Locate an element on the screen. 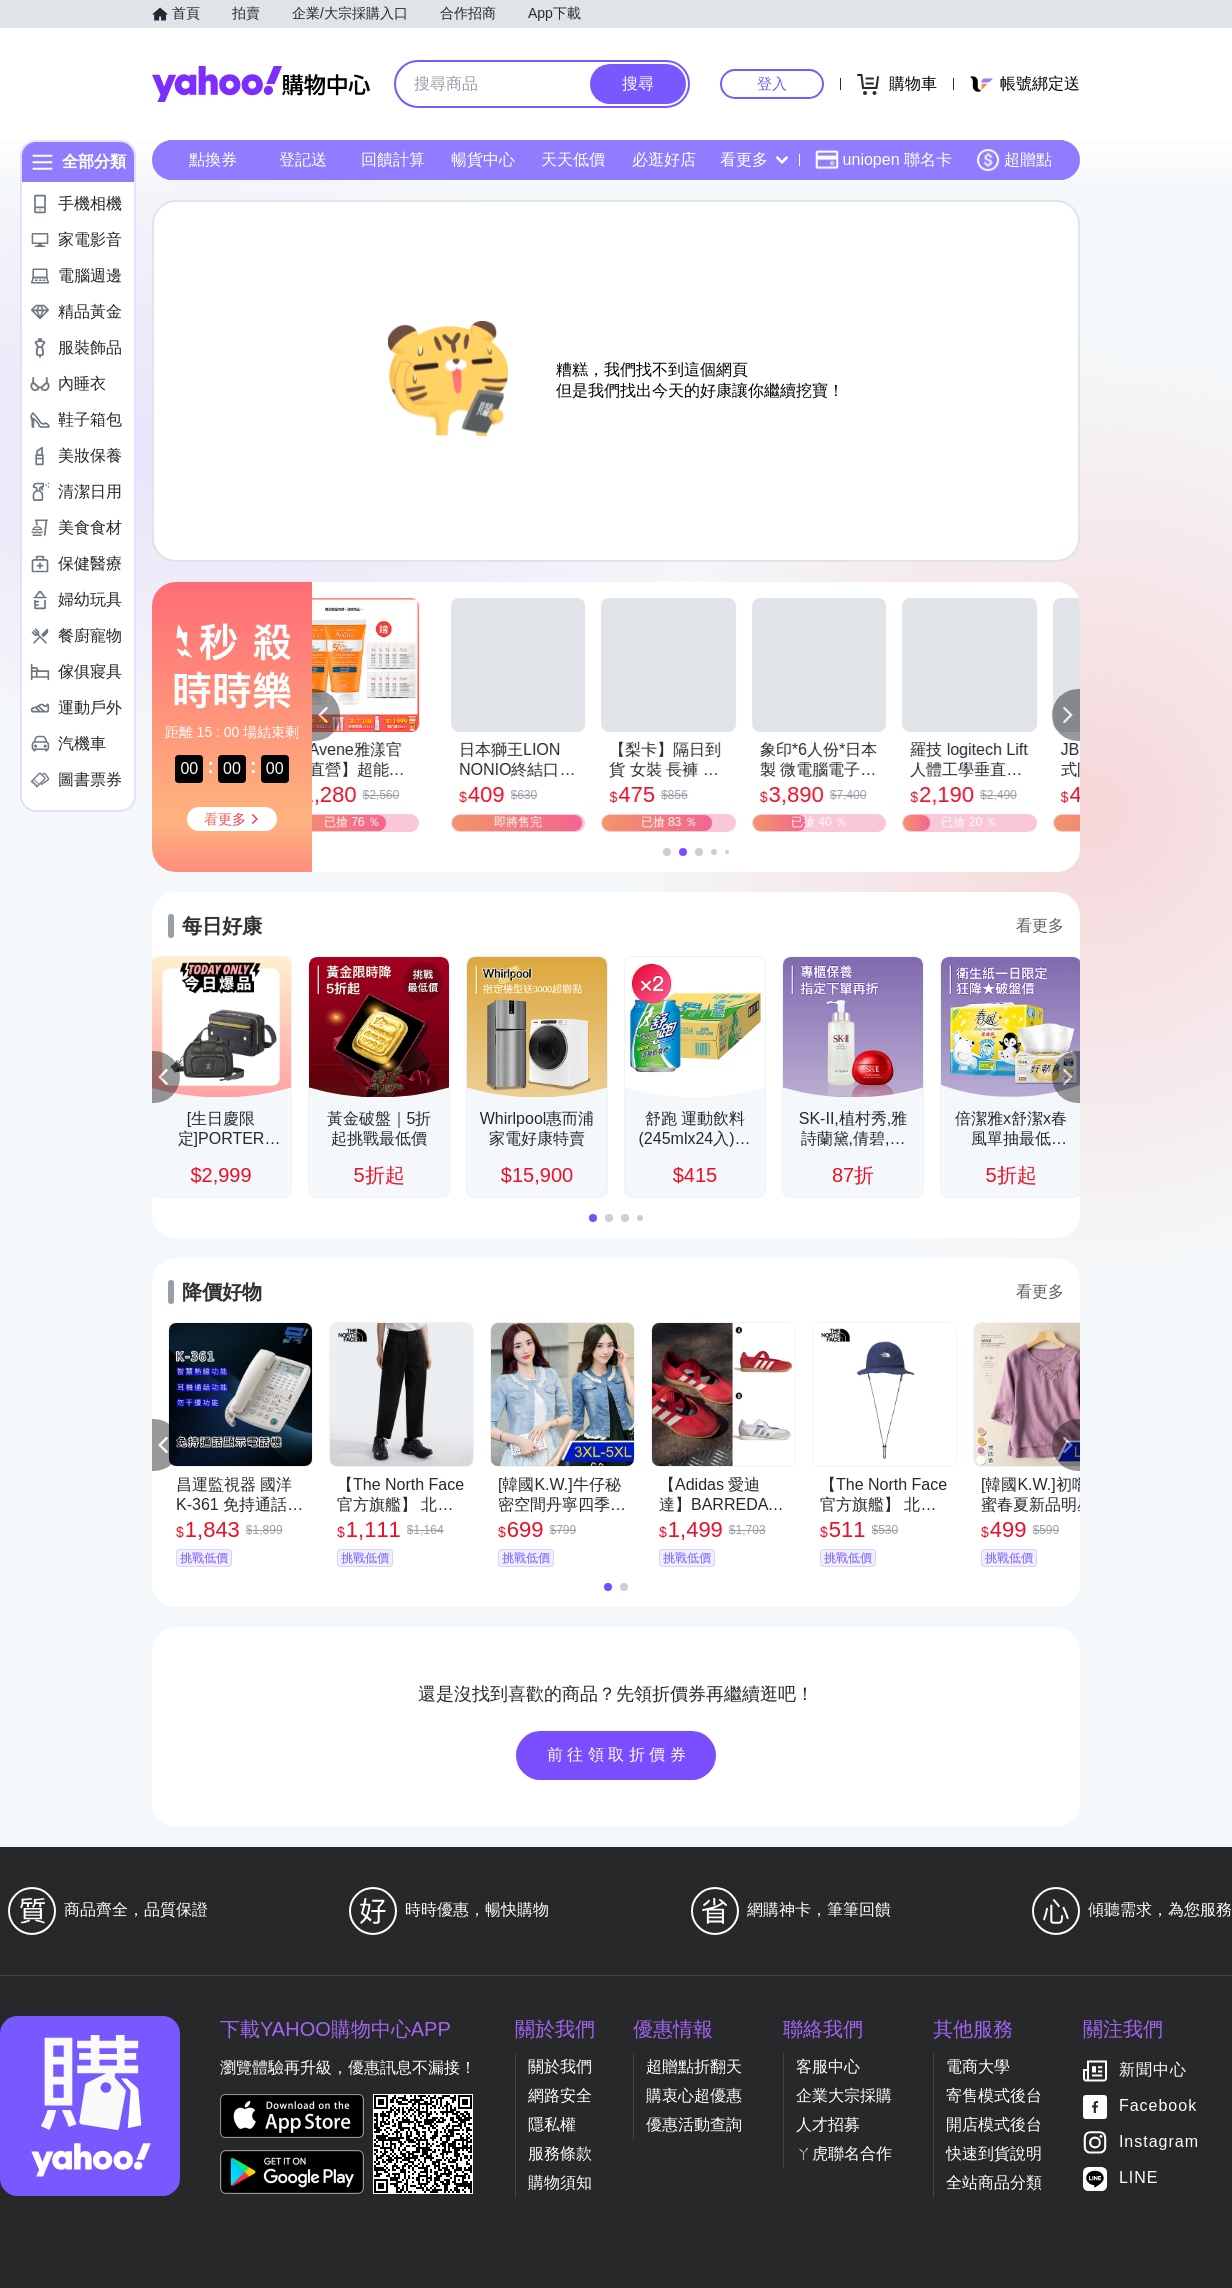  超贈點 is located at coordinates (1014, 160).